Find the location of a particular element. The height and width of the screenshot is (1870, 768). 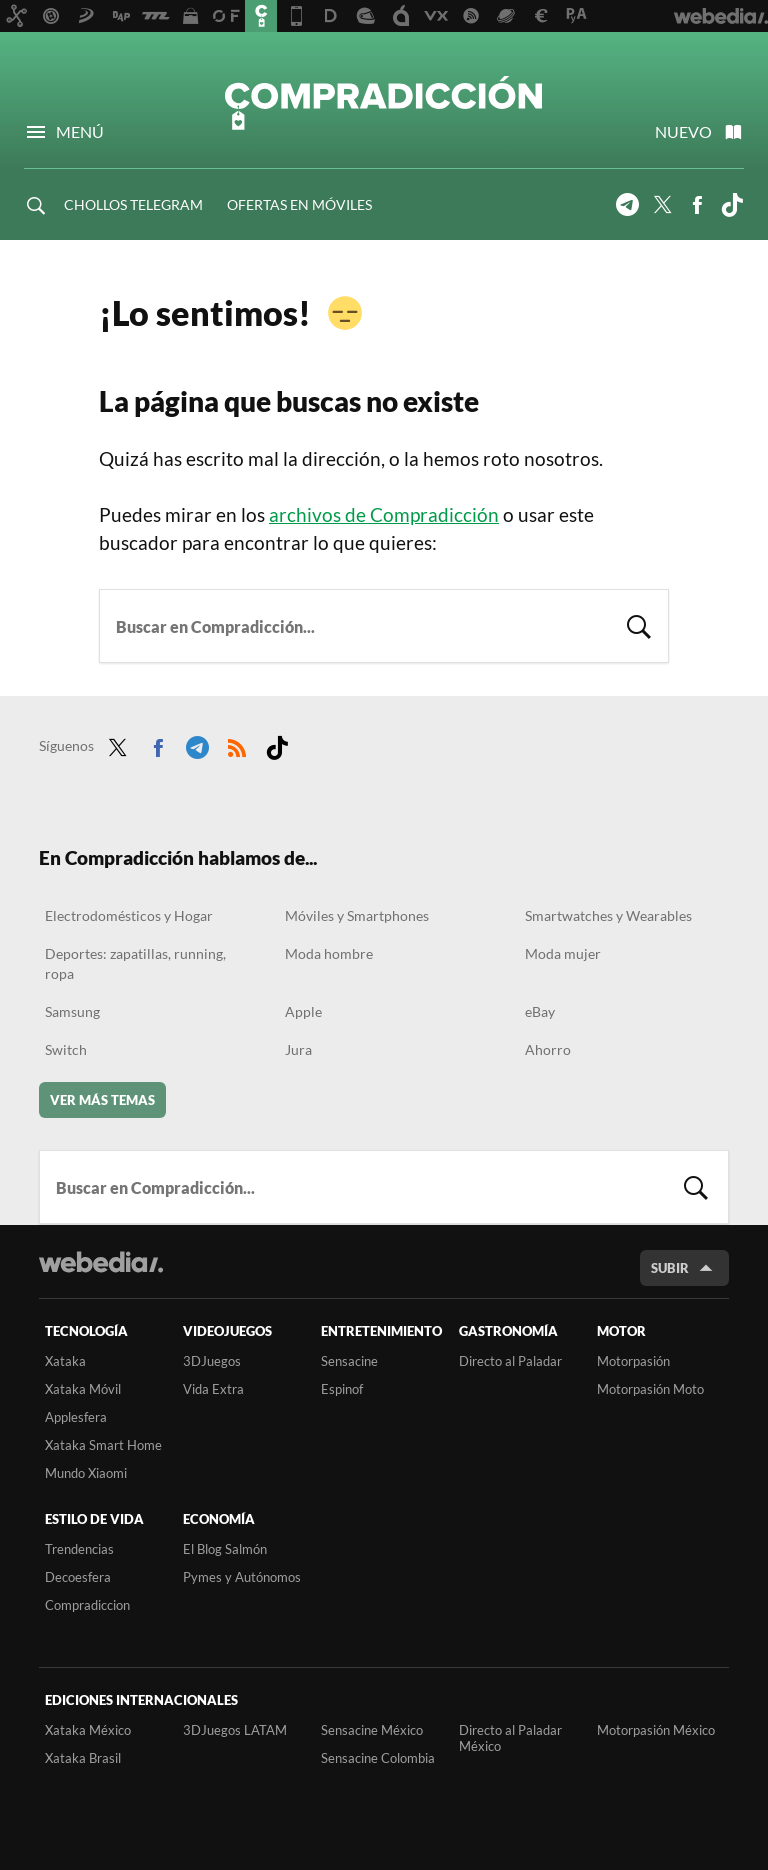

Motorpasión México is located at coordinates (656, 1730).